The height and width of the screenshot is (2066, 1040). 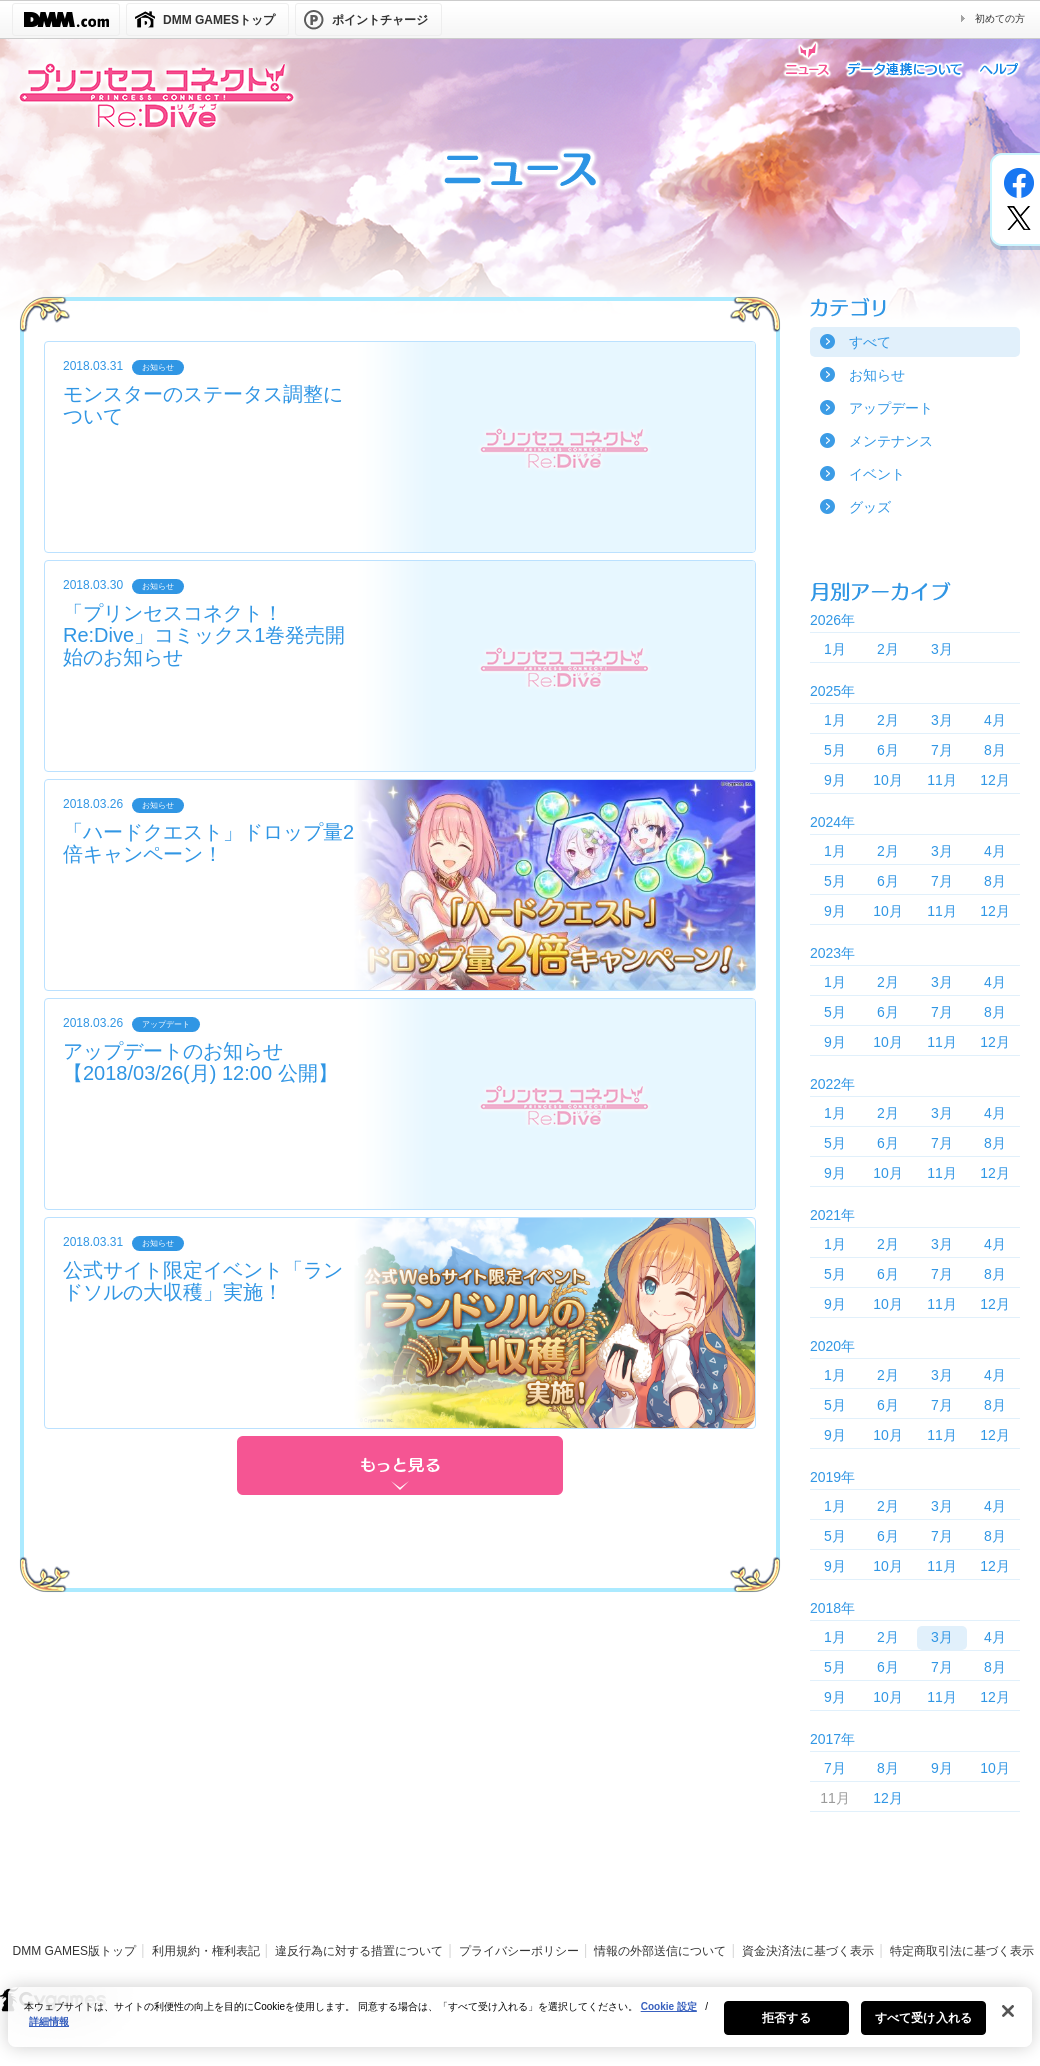 What do you see at coordinates (206, 1951) in the screenshot?
I see `利用規約・権利表記` at bounding box center [206, 1951].